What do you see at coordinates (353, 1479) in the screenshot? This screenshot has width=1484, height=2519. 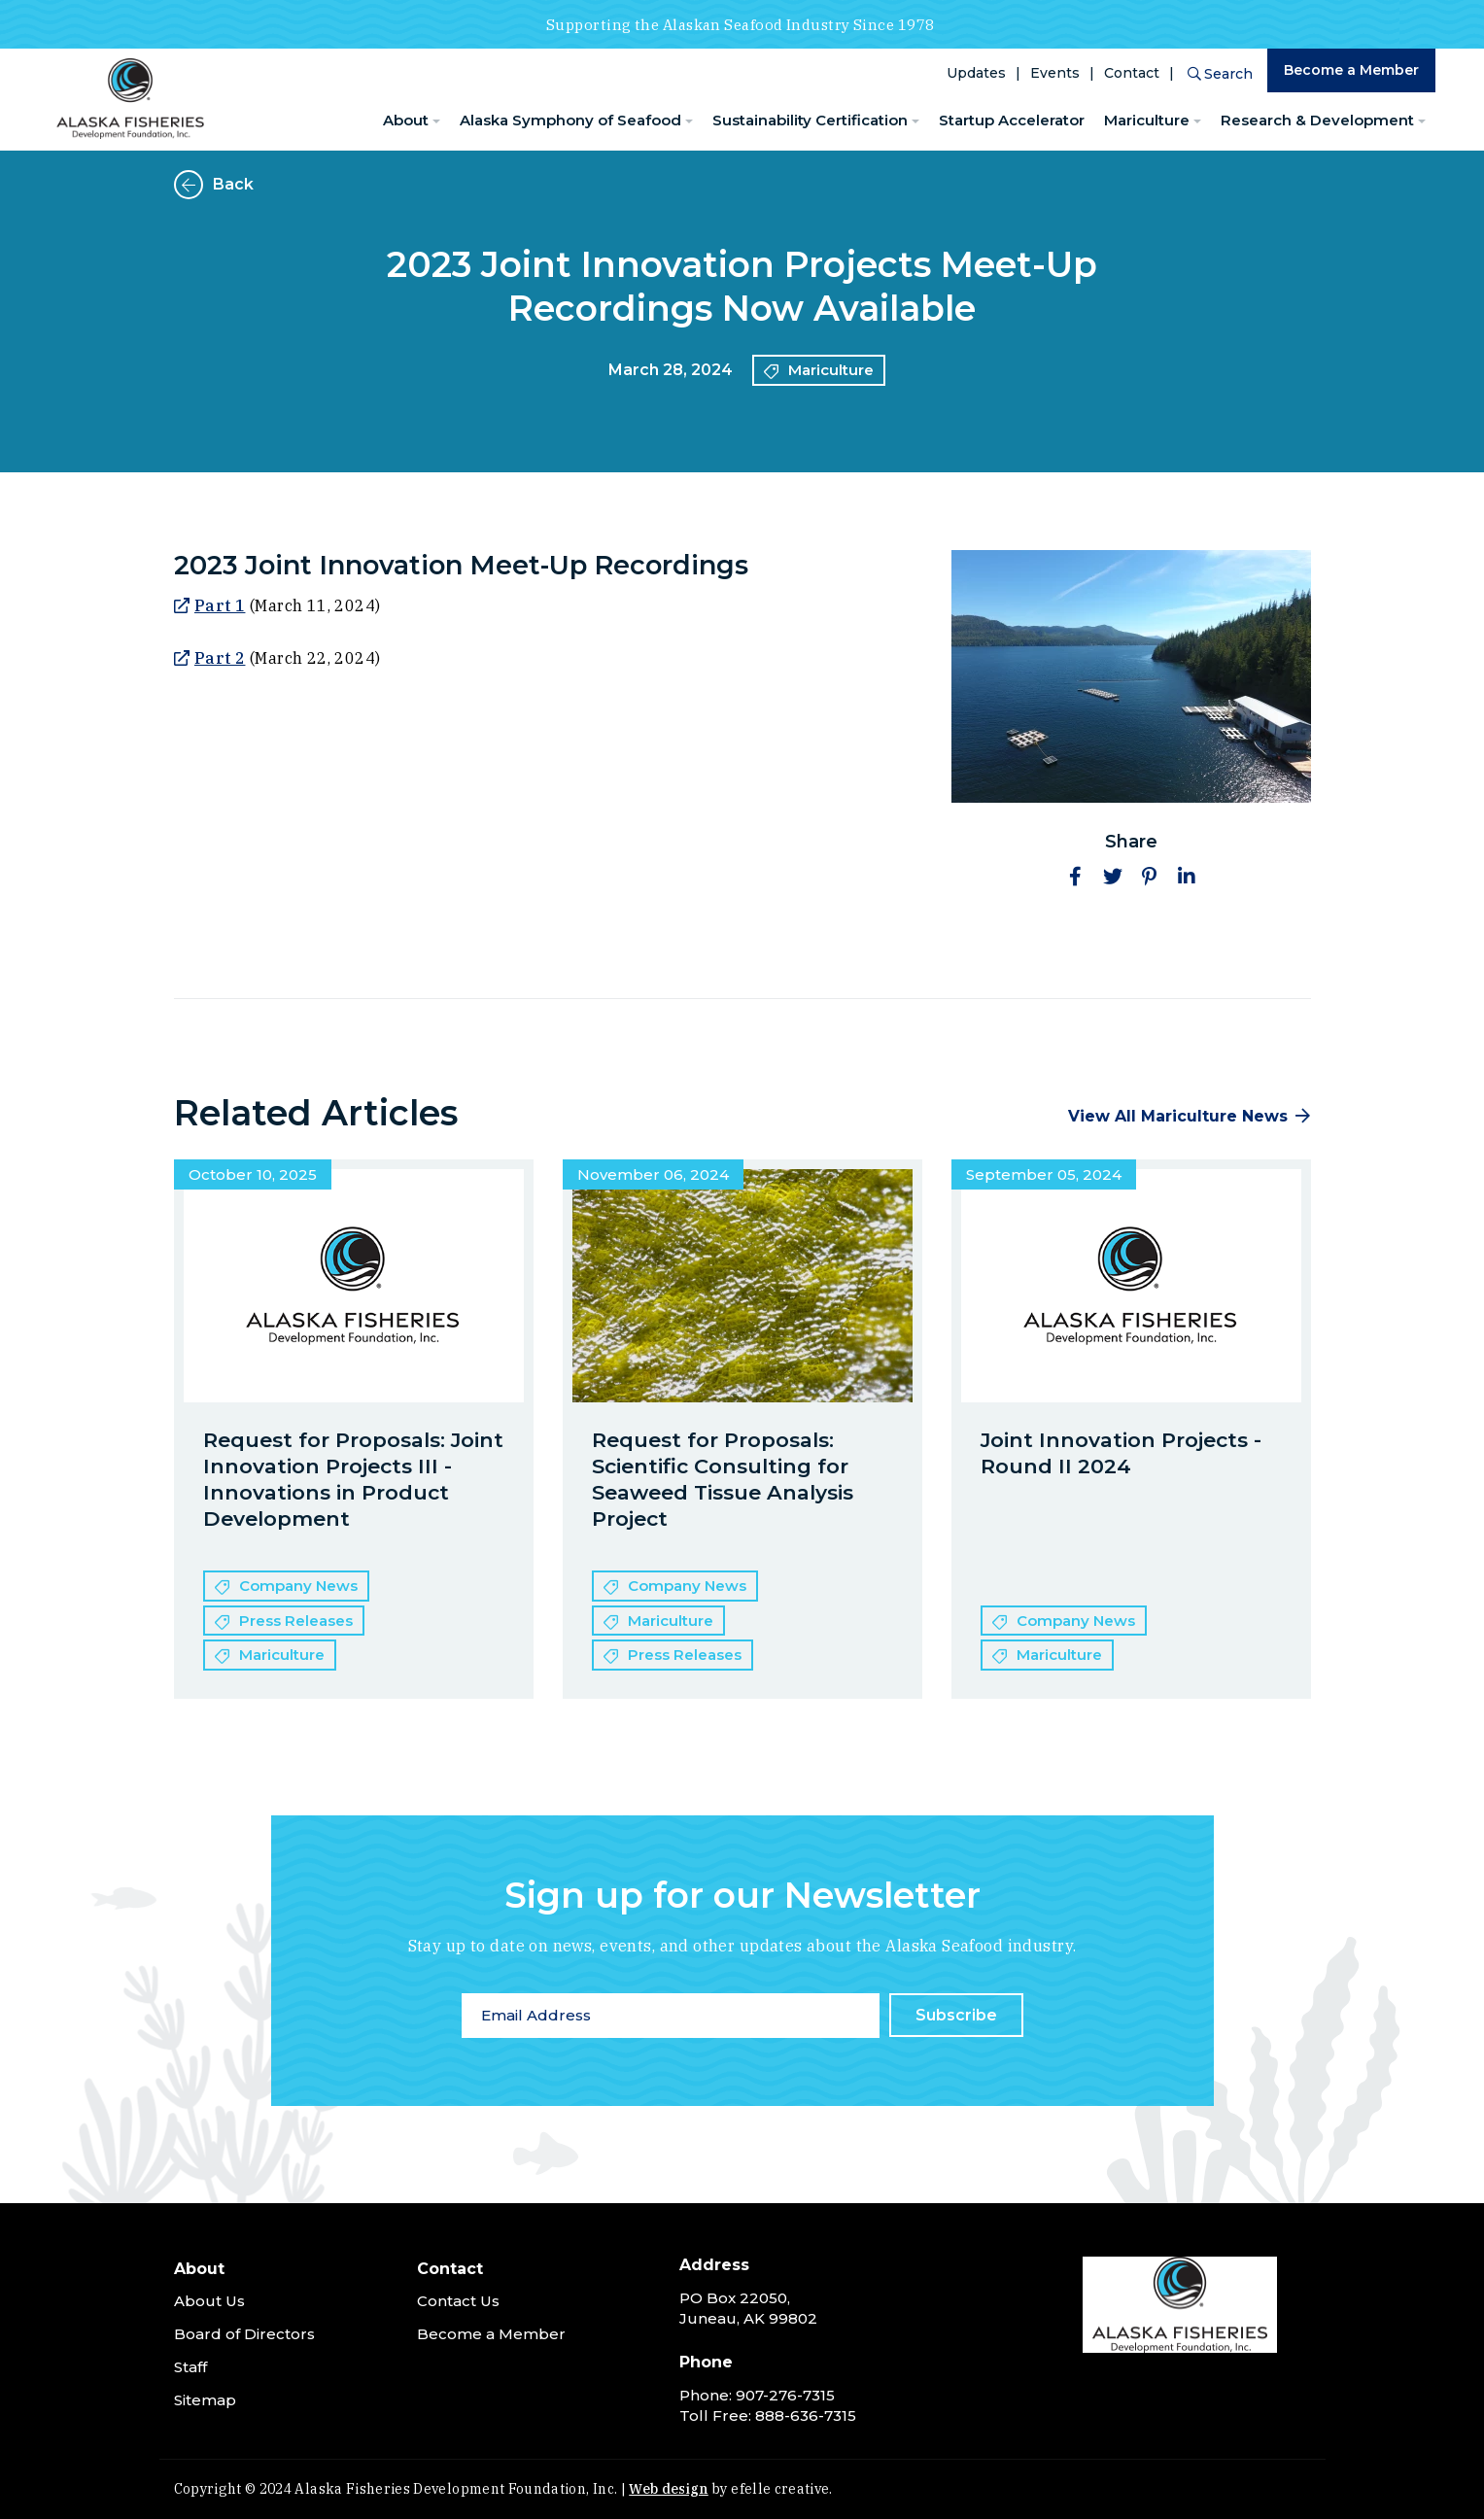 I see `Request for Proposals: Joint Innovation Projects III -Innovations in Product Development` at bounding box center [353, 1479].